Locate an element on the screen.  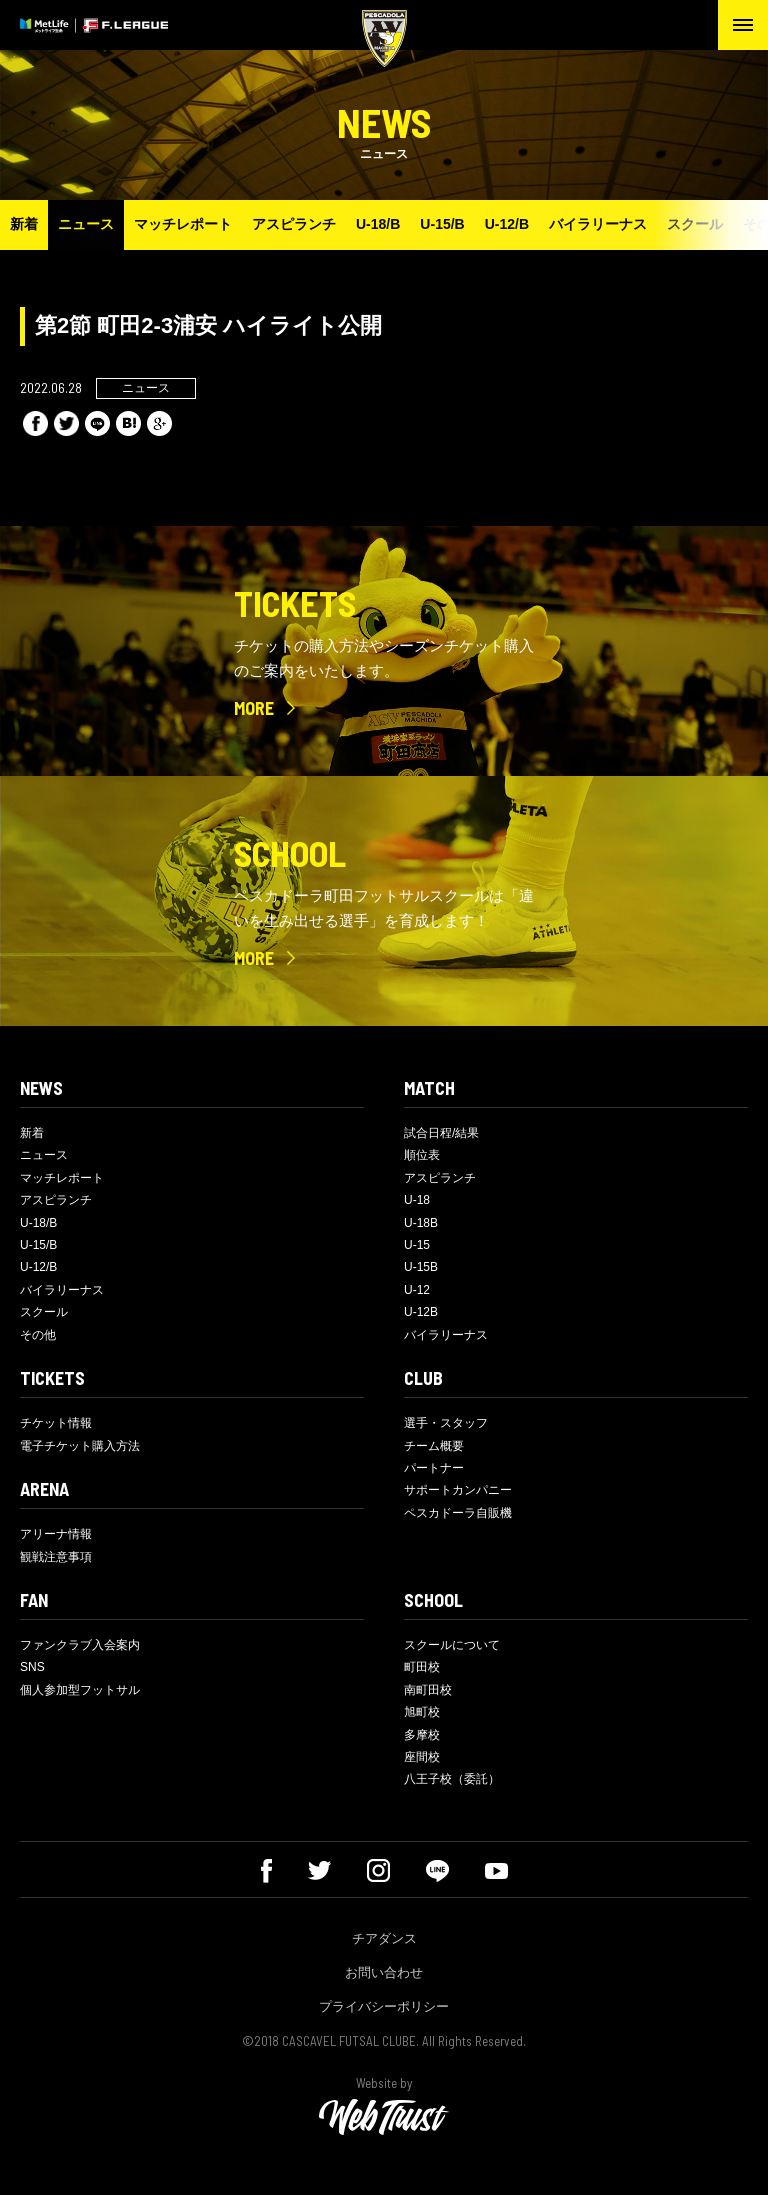
南町田校 is located at coordinates (428, 1690).